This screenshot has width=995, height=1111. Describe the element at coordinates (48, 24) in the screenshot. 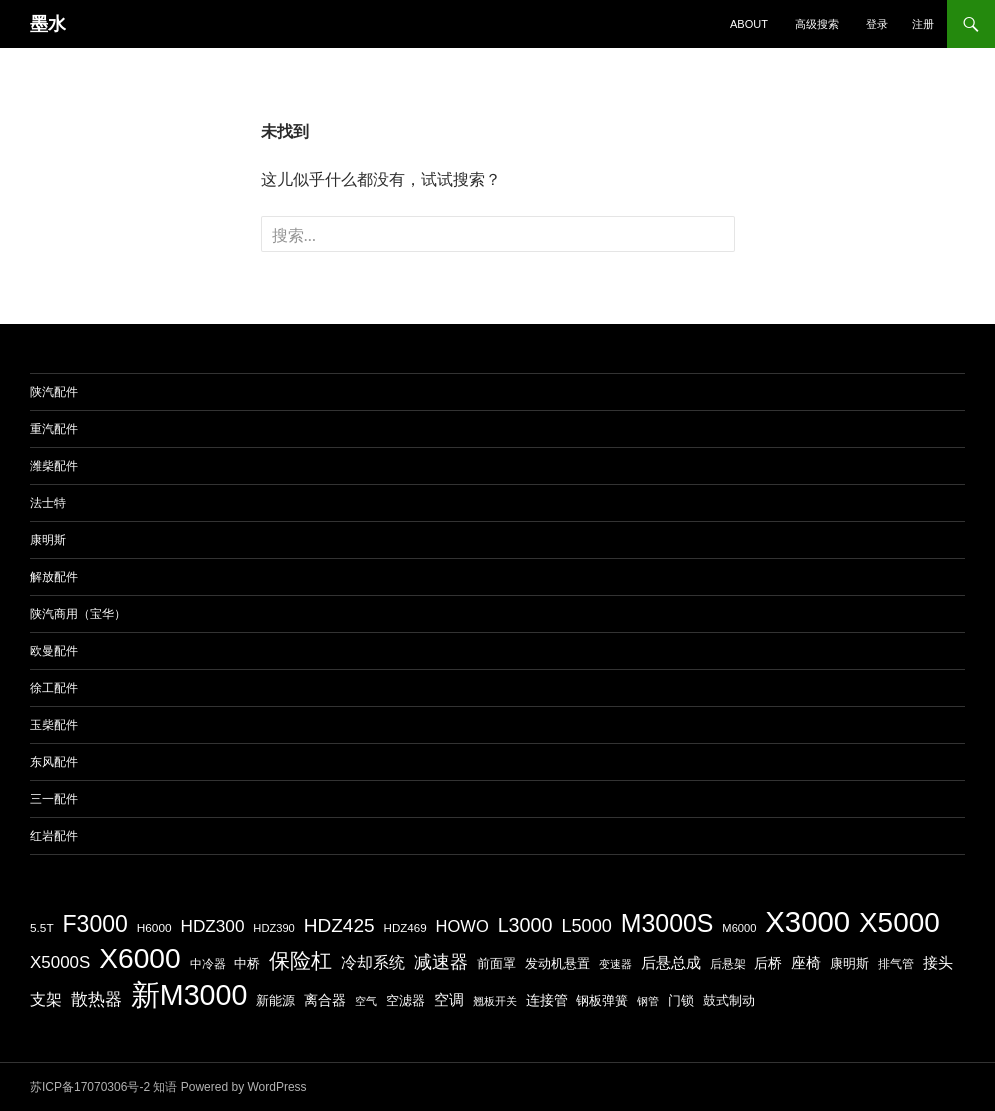

I see `墨水` at that location.